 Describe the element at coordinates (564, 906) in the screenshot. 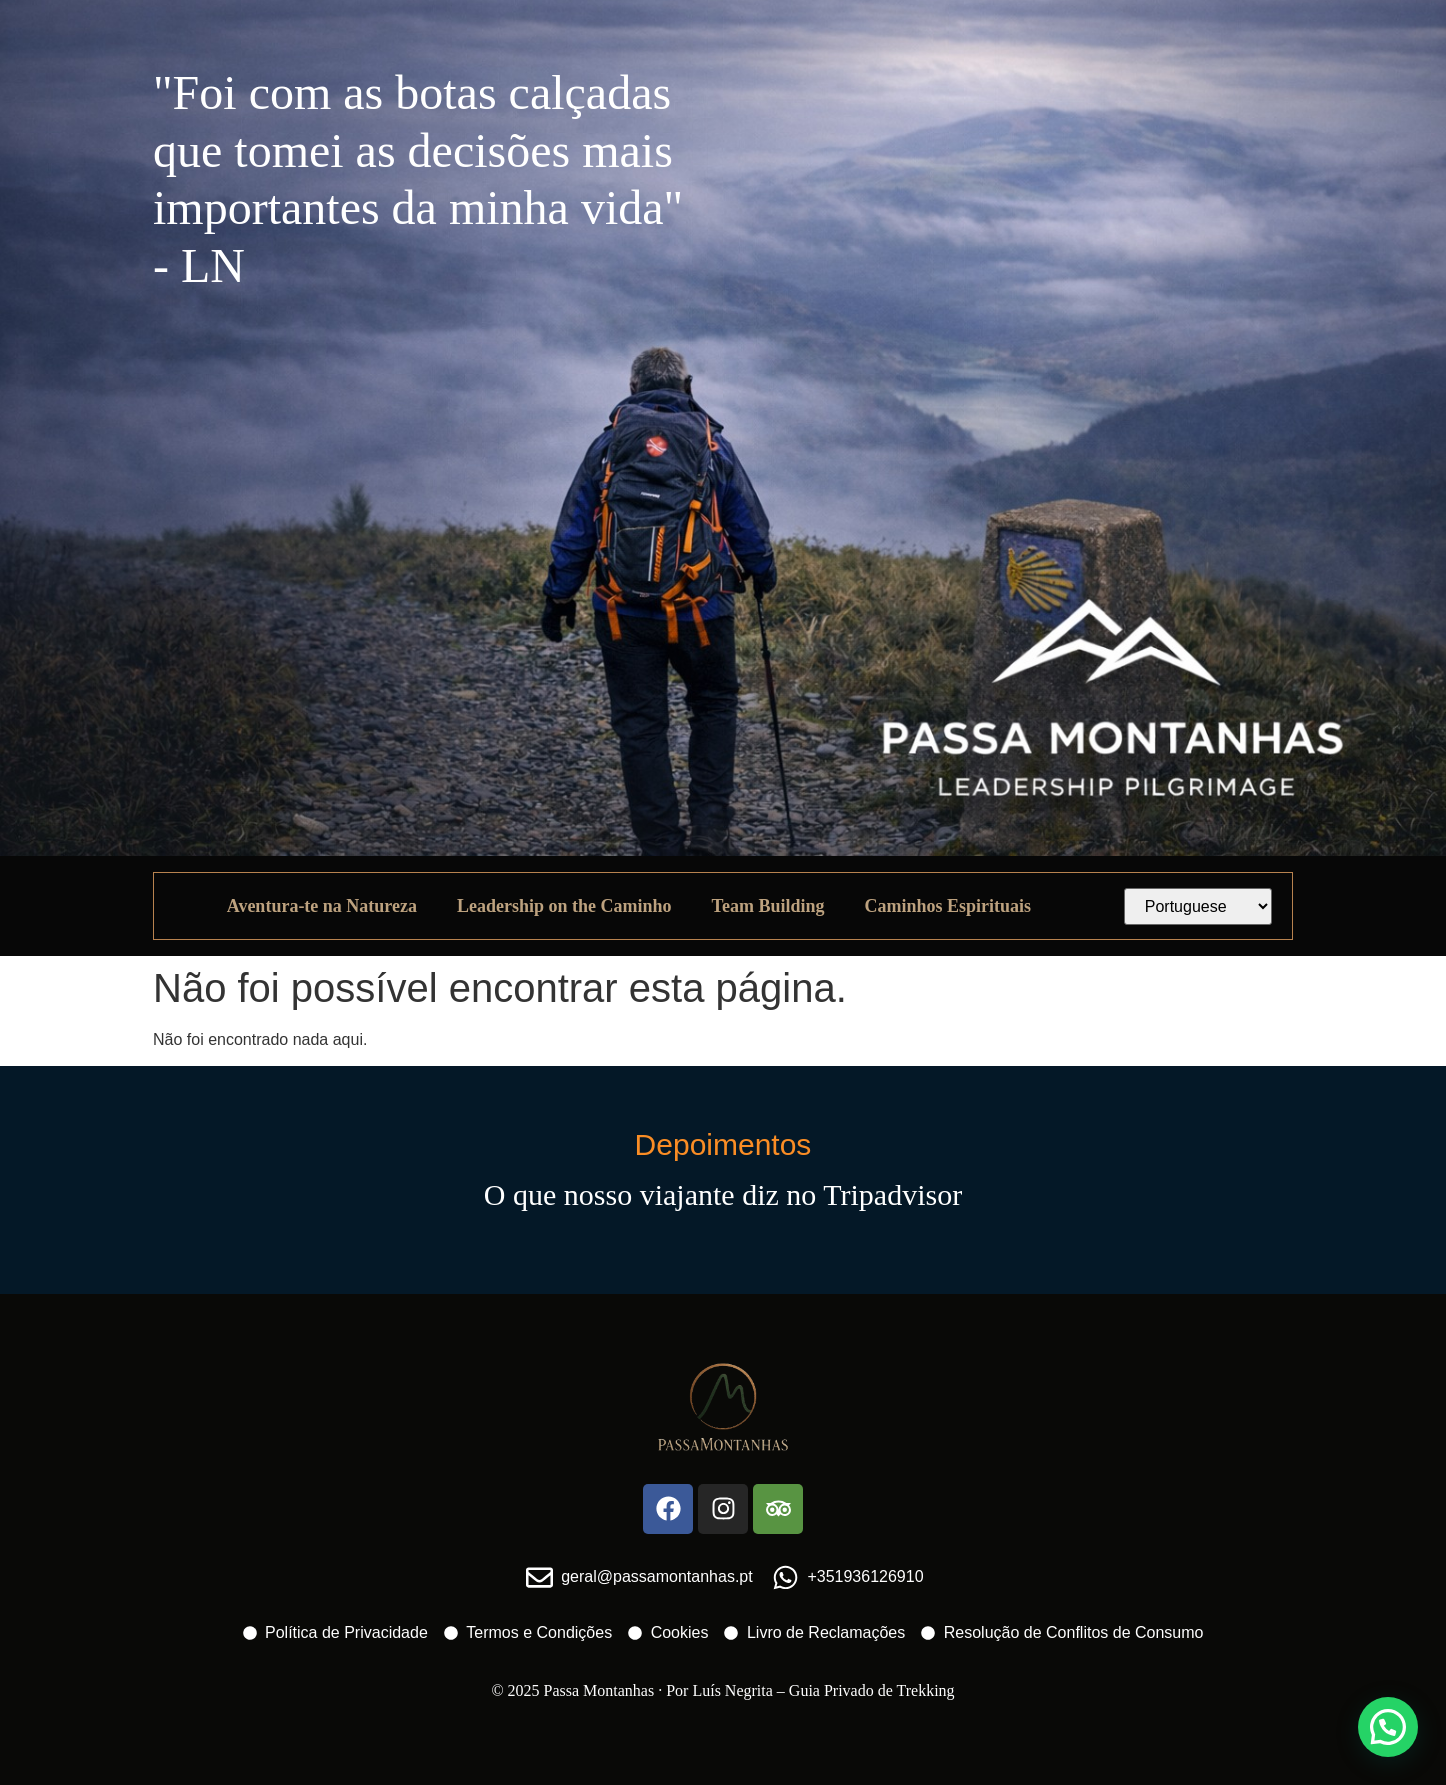

I see `Leadership on the Caminho` at that location.